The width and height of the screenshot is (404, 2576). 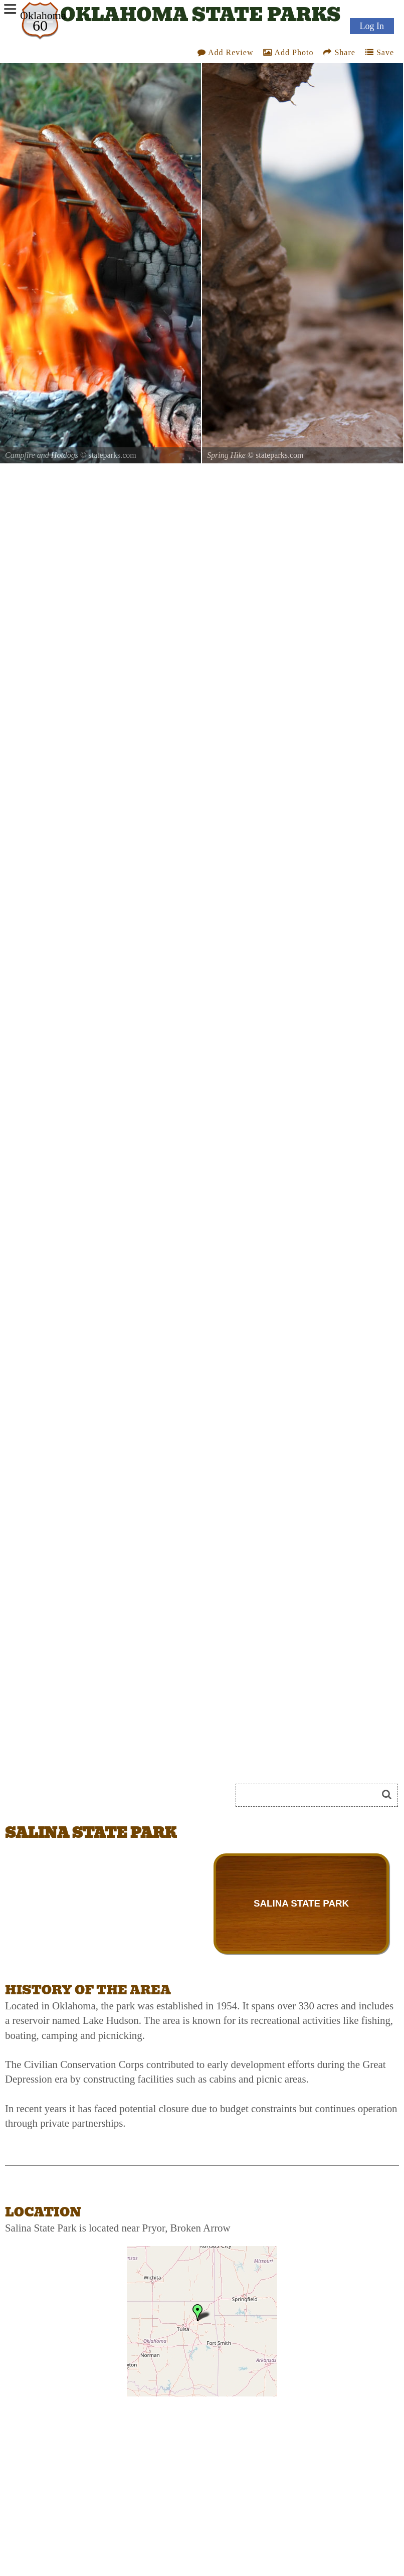 What do you see at coordinates (310, 1795) in the screenshot?
I see `[Search]` at bounding box center [310, 1795].